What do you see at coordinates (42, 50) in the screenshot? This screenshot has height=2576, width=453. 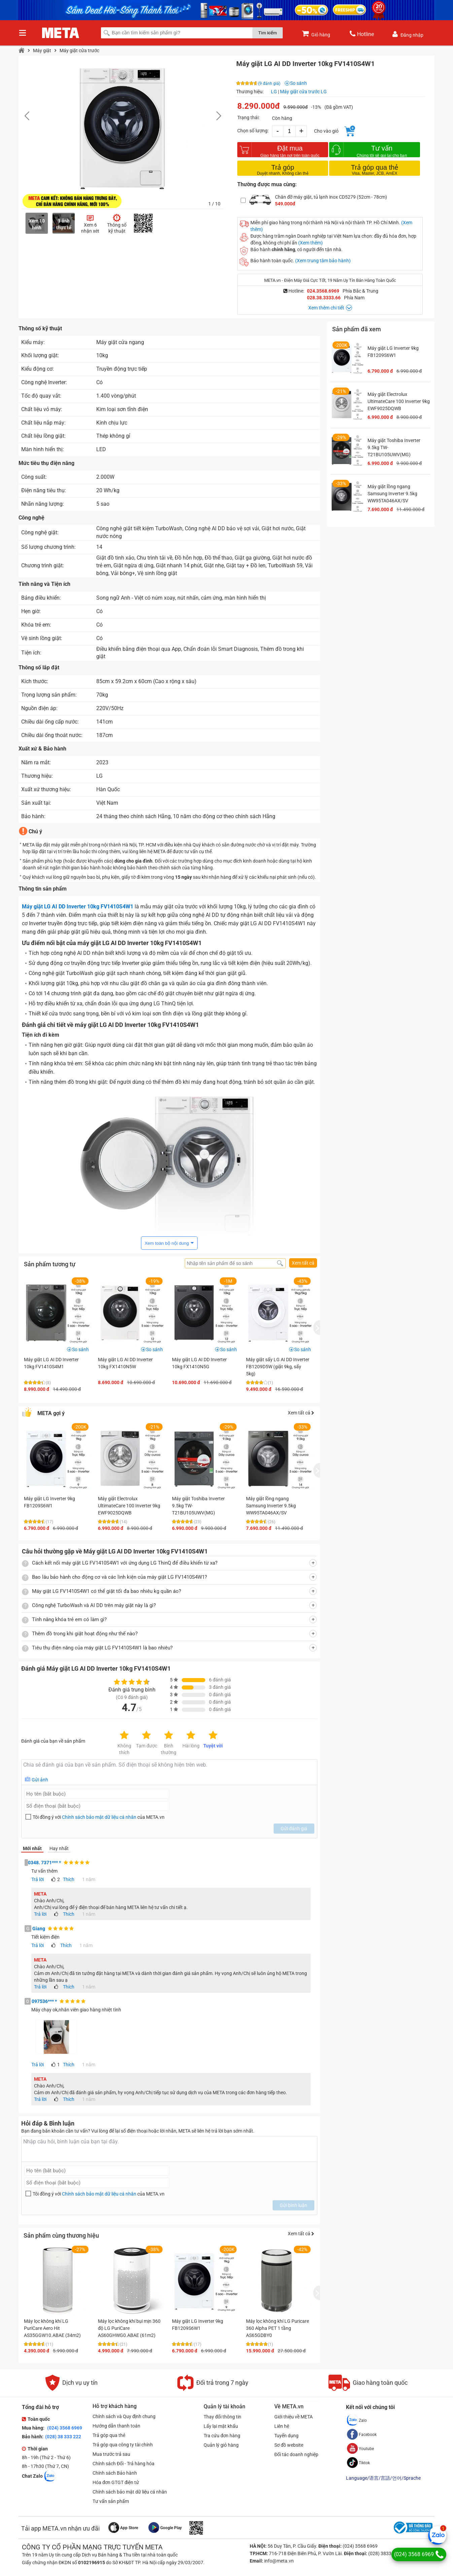 I see `Máy giặt` at bounding box center [42, 50].